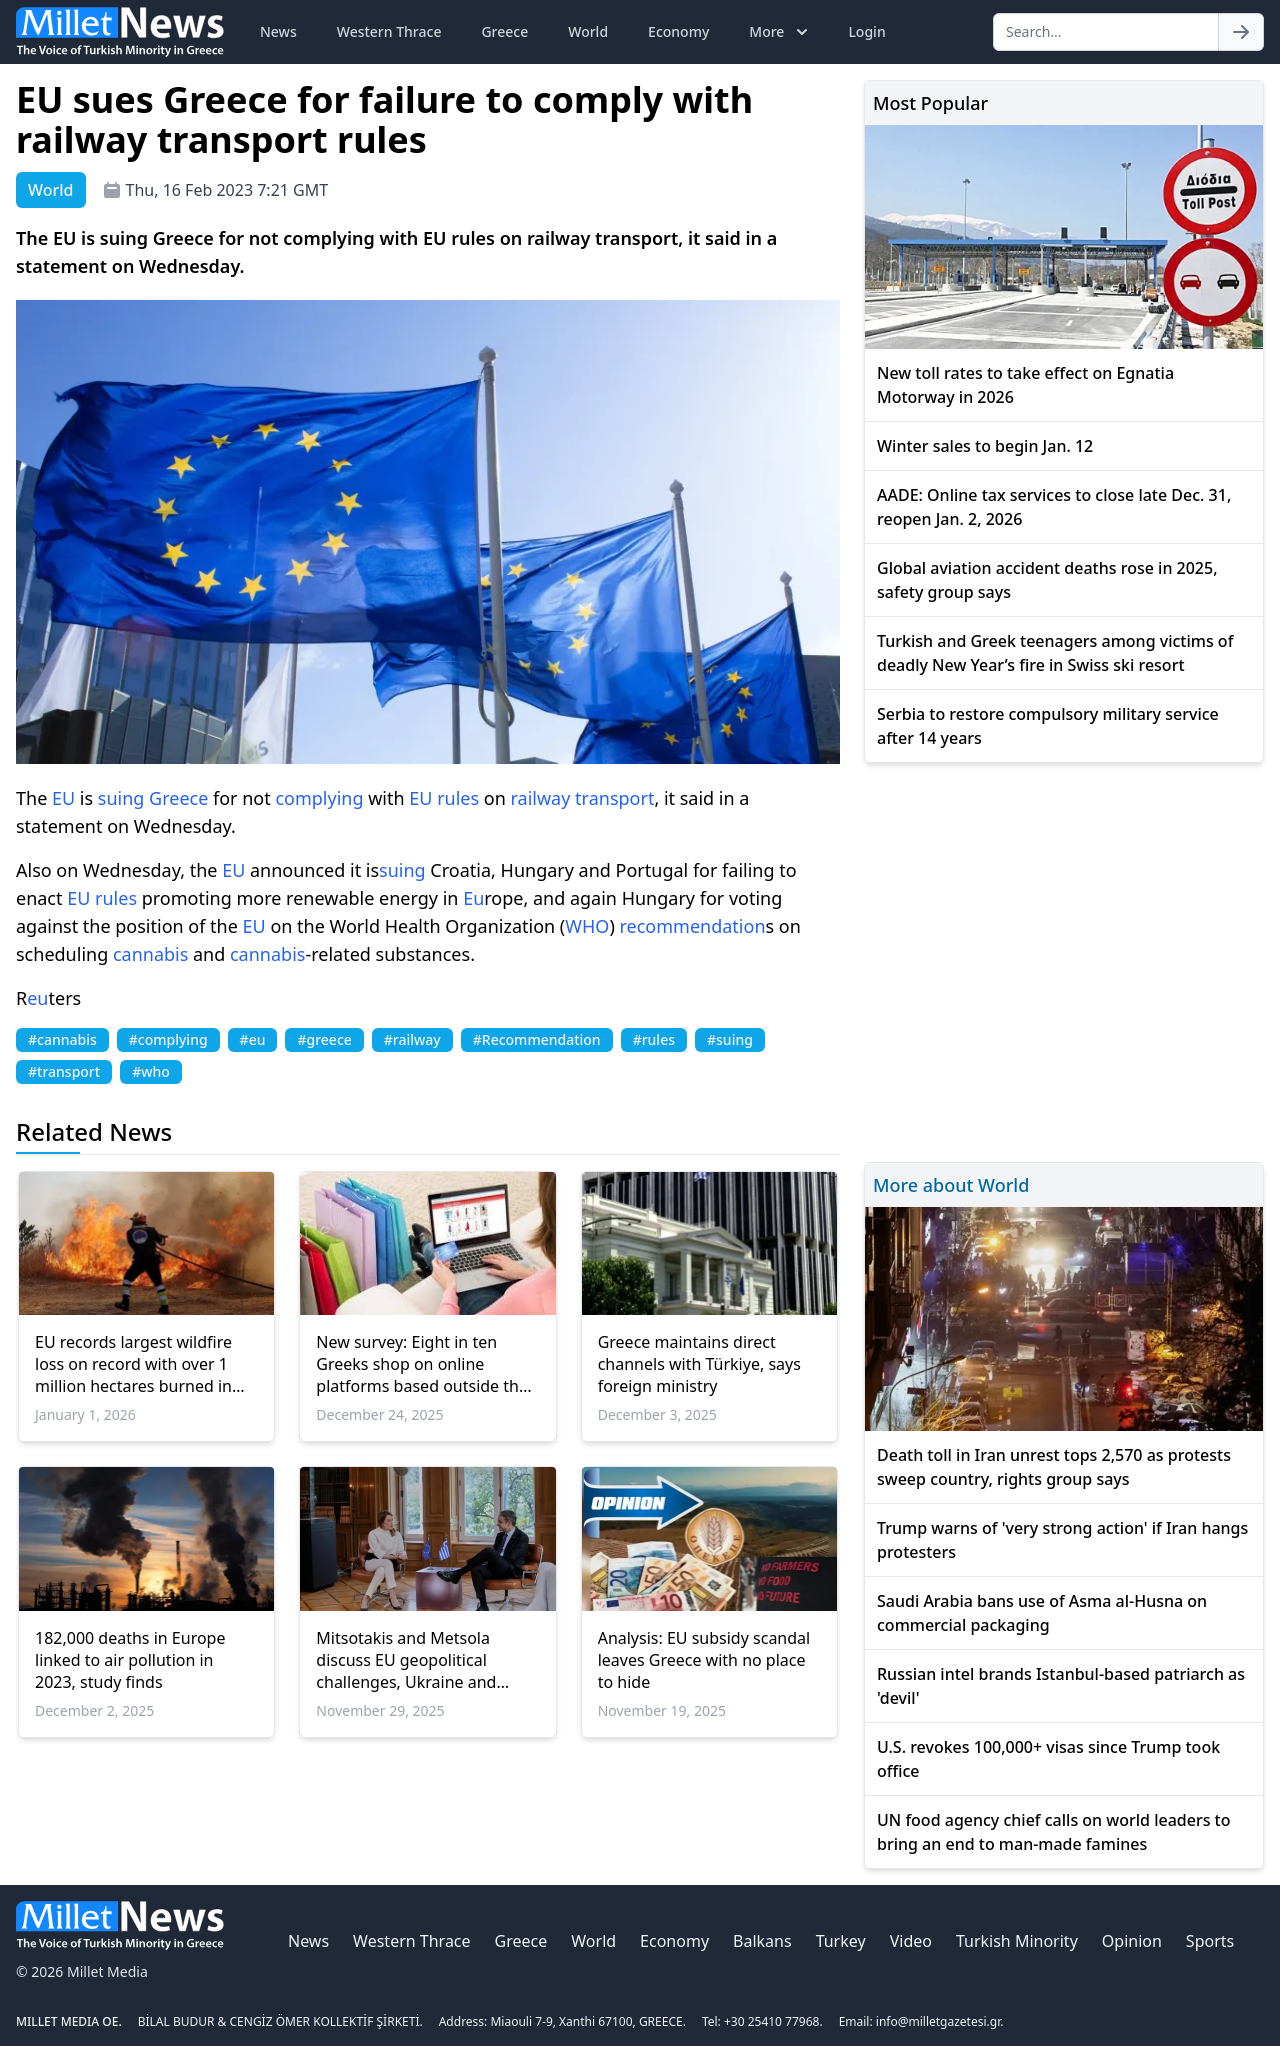 The height and width of the screenshot is (2046, 1280). I want to click on Saudi Arabia bans use of Asma al-Husna on commercial packaging, so click(1042, 1613).